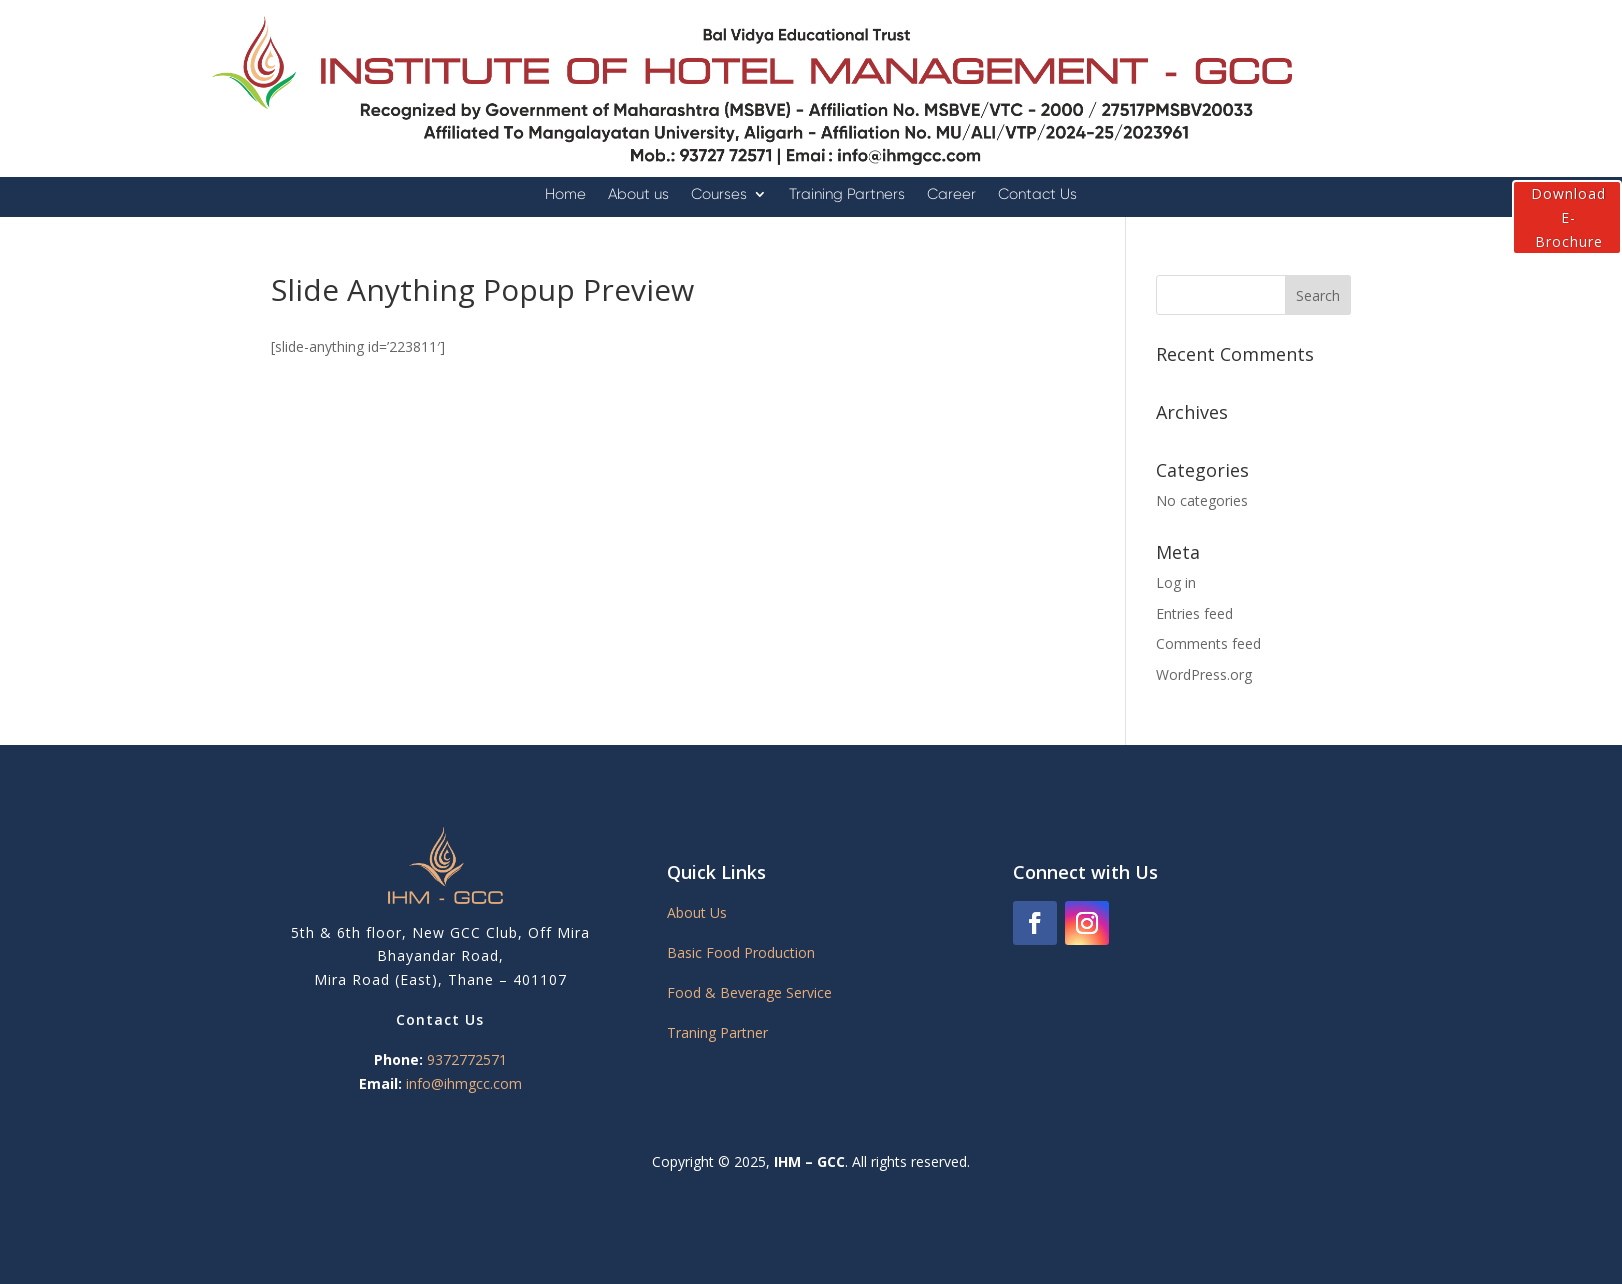  I want to click on Career, so click(951, 195).